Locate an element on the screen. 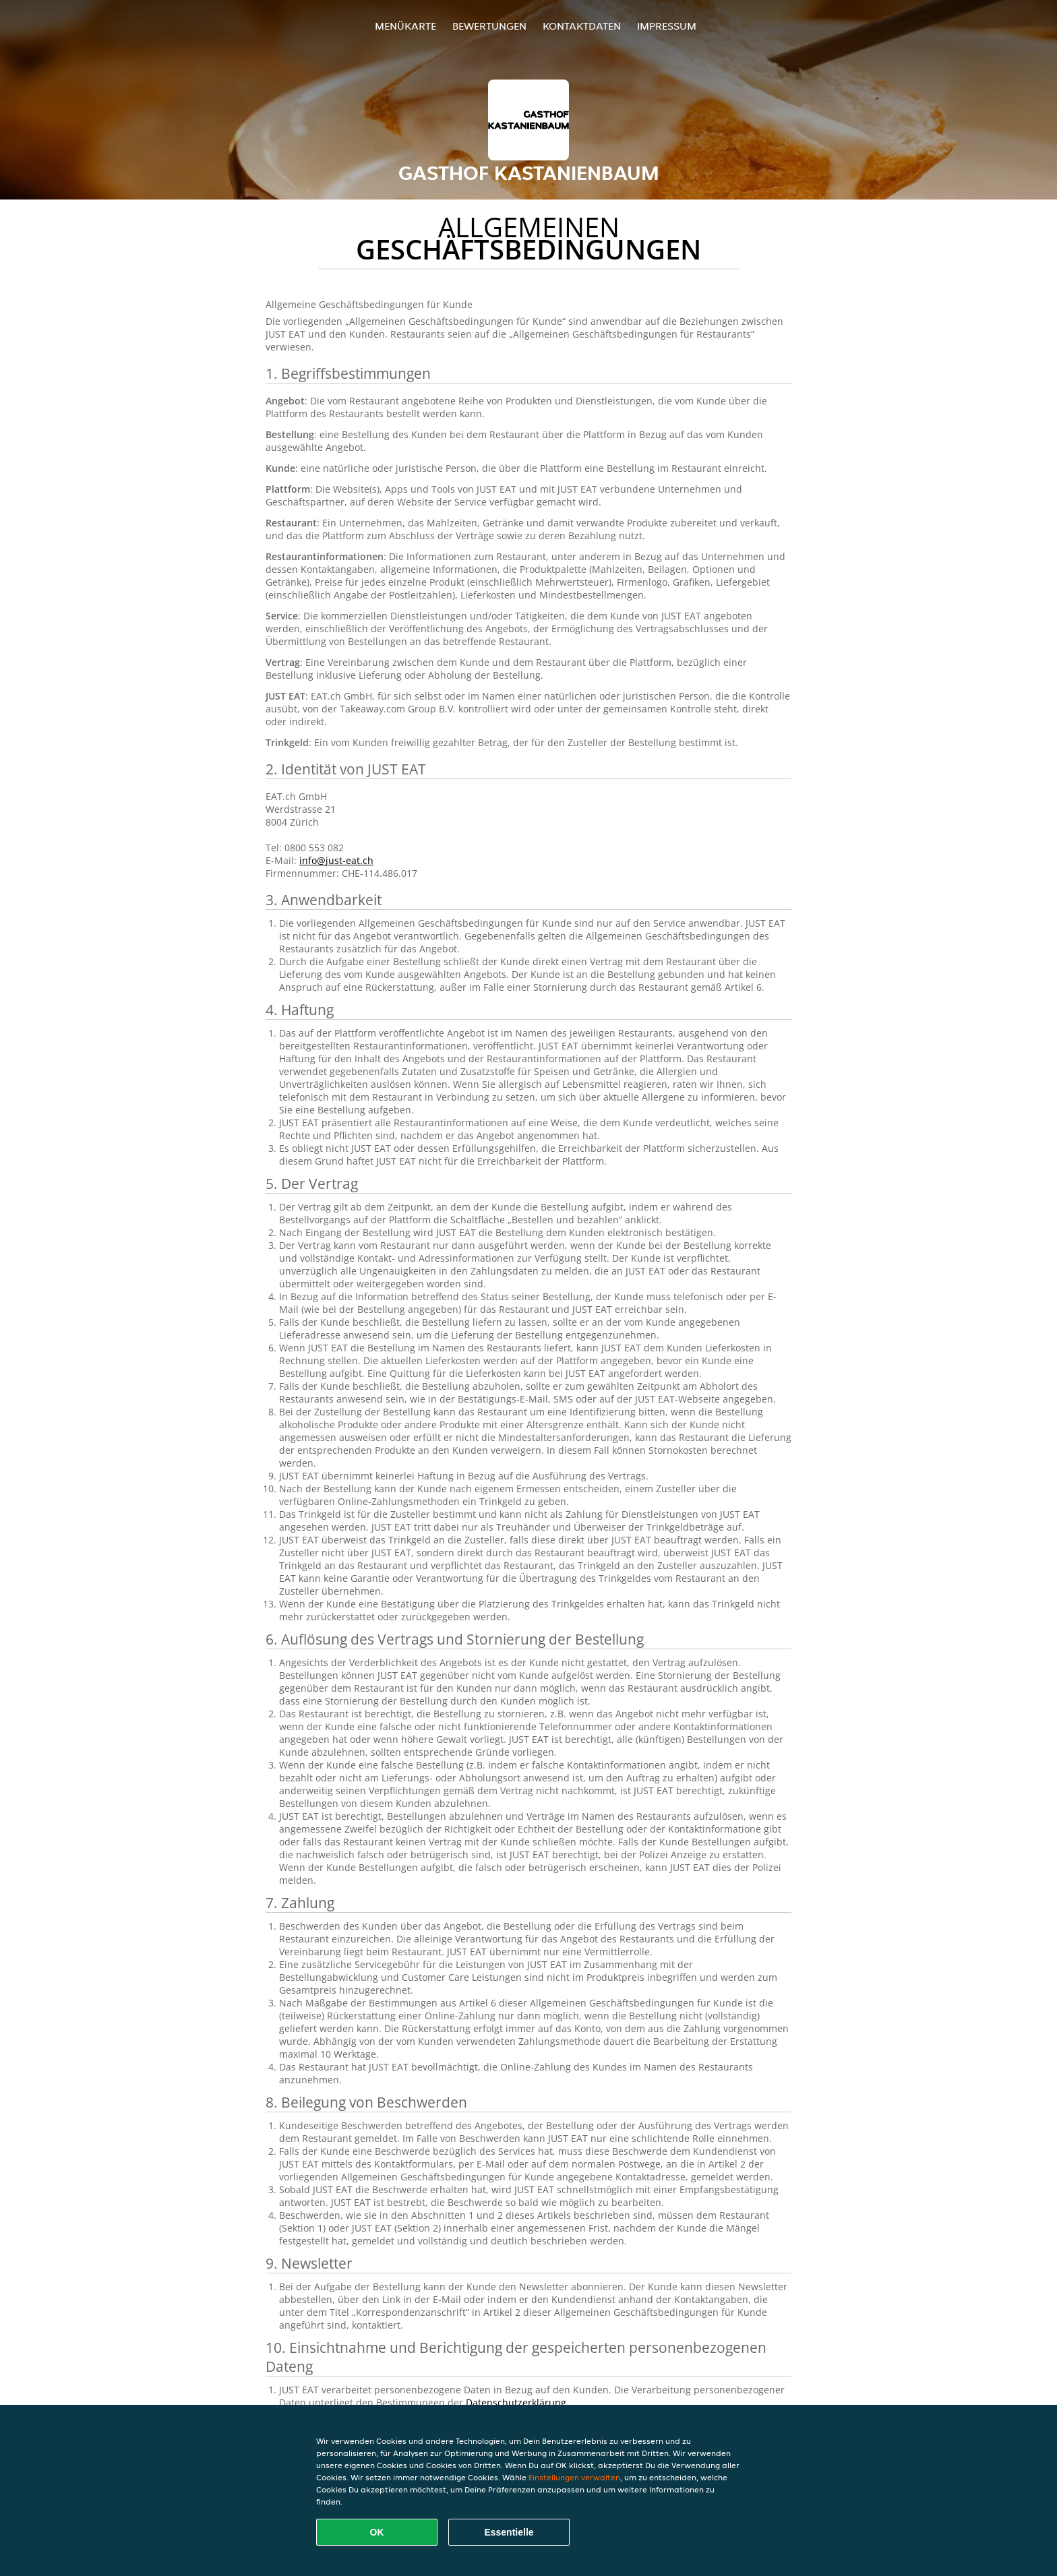 The width and height of the screenshot is (1057, 2576). Kontaktdaten is located at coordinates (582, 26).